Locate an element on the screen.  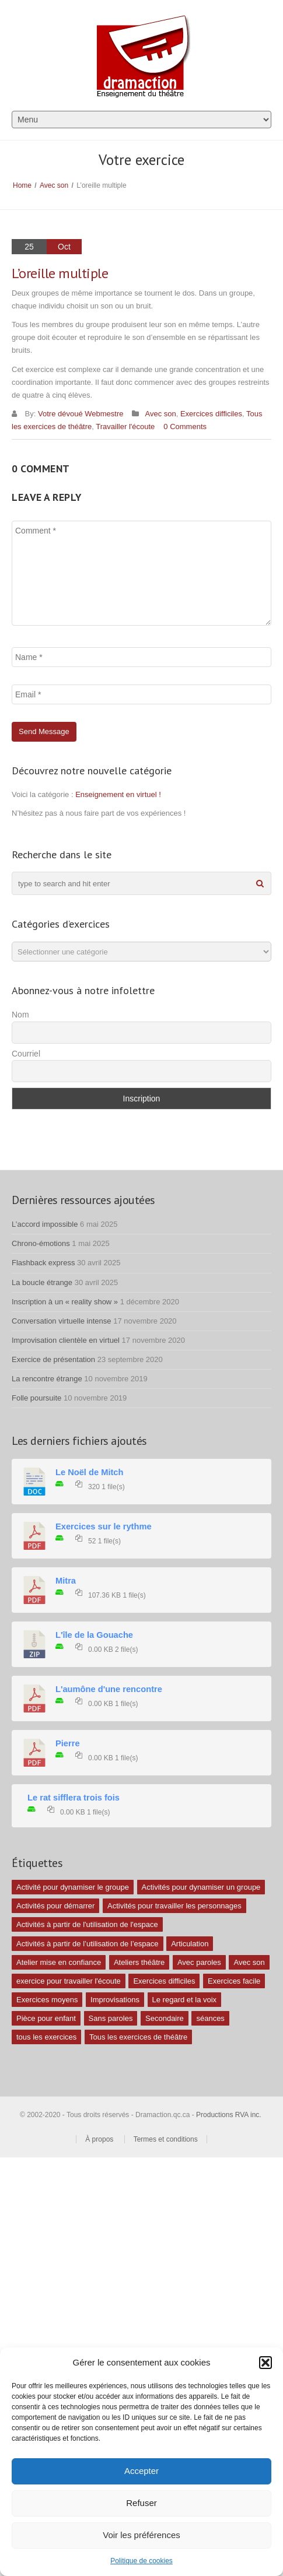
Atelier mise en confiance [Atelier mise en confiance (1 élément)] is located at coordinates (58, 1962).